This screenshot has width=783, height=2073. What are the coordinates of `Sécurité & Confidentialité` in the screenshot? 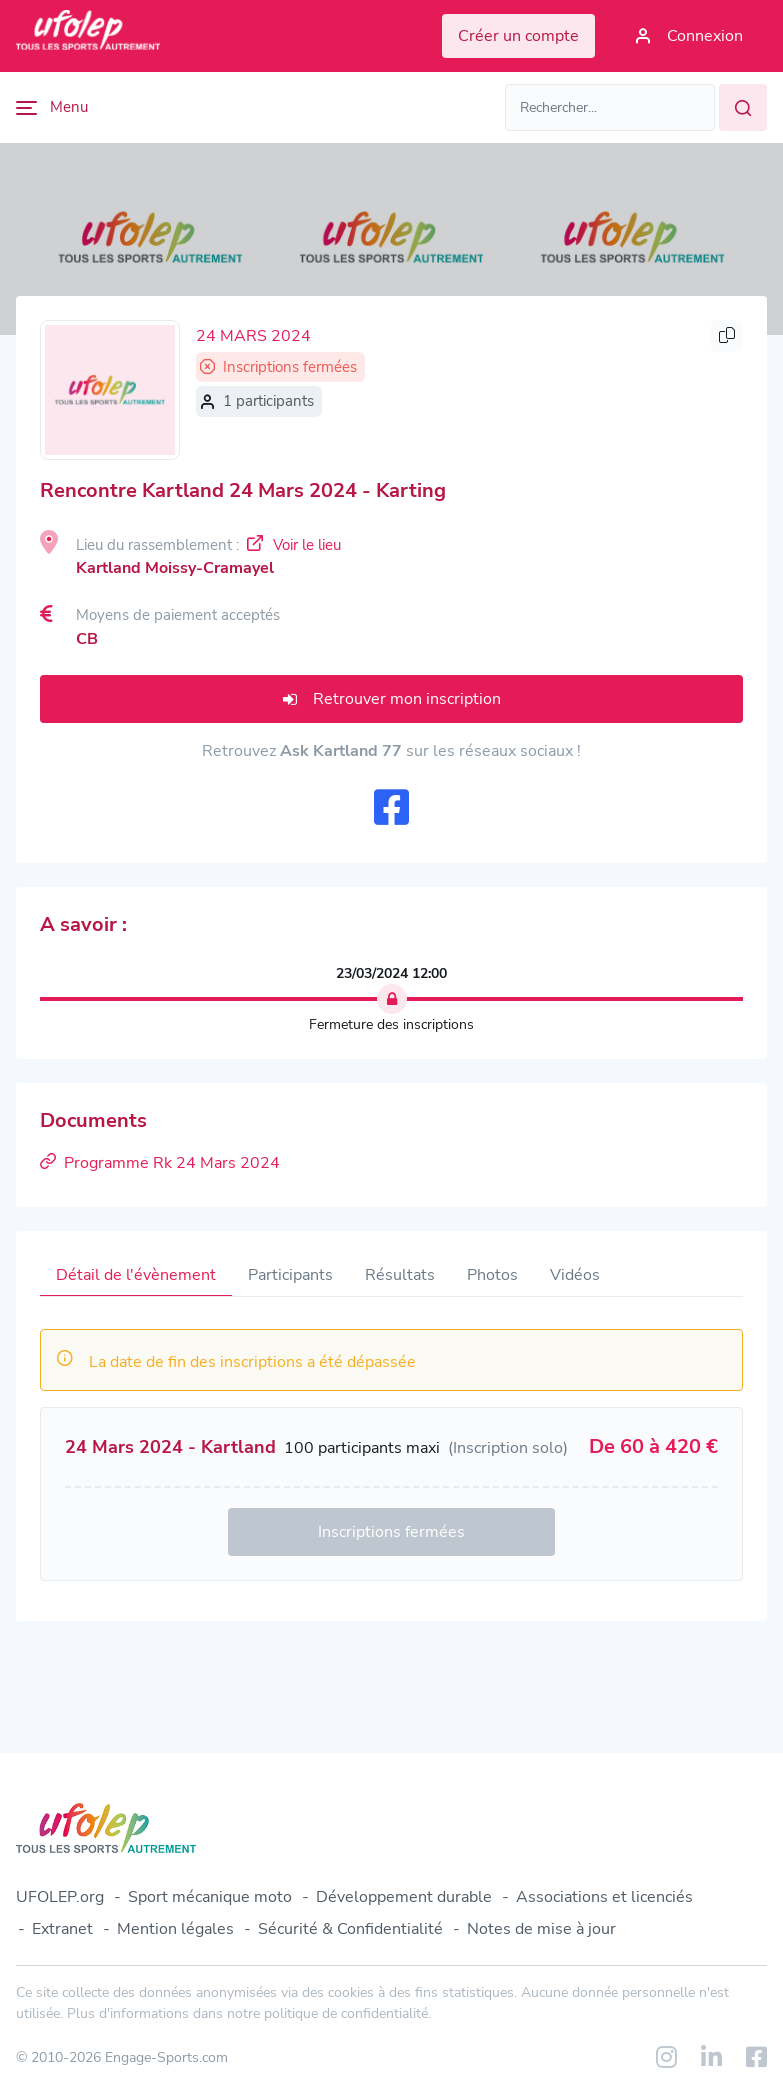 It's located at (350, 1929).